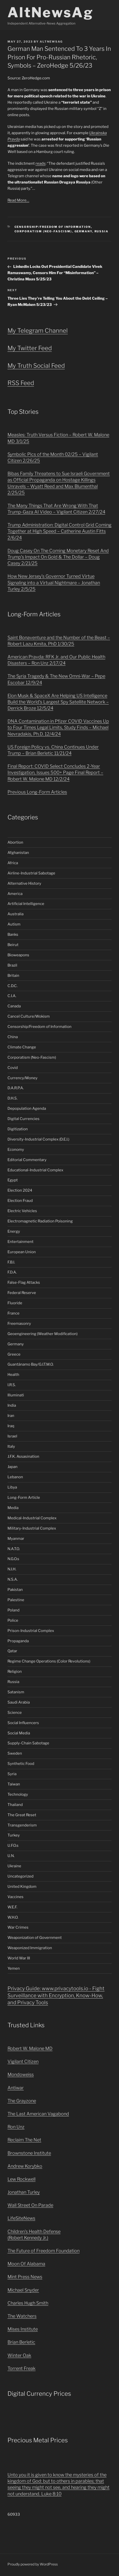 Image resolution: width=119 pixels, height=2576 pixels. I want to click on Final Report: COVID Select Concludes 2-Year Investigation, Issues 500+ Page Final Report – Robert W. Malone MD 12/2/24, so click(55, 772).